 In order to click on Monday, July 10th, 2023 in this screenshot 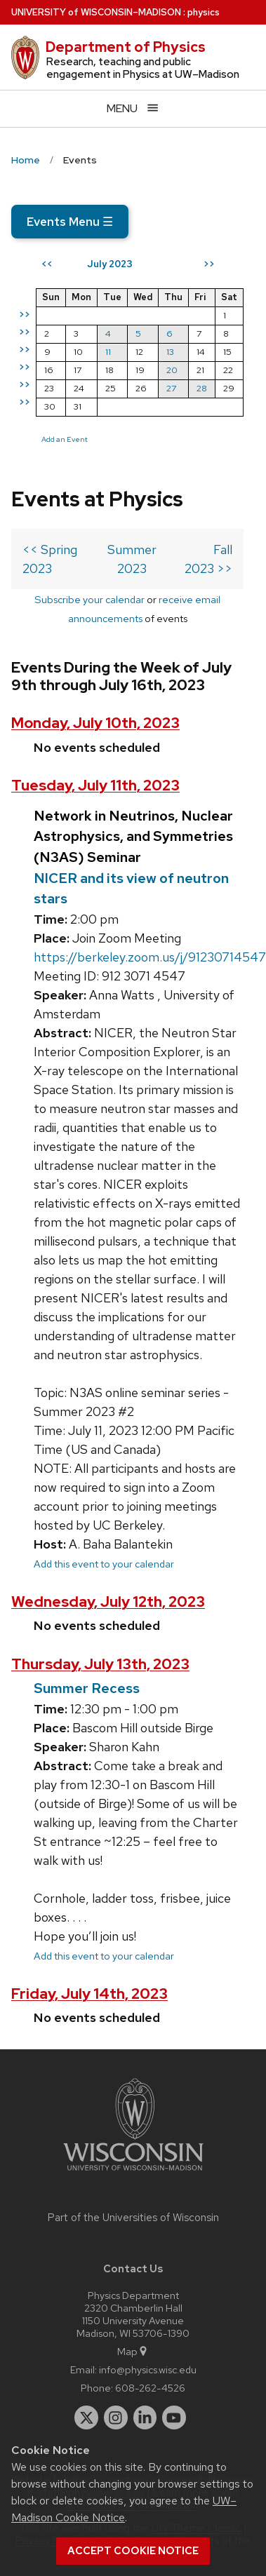, I will do `click(95, 722)`.